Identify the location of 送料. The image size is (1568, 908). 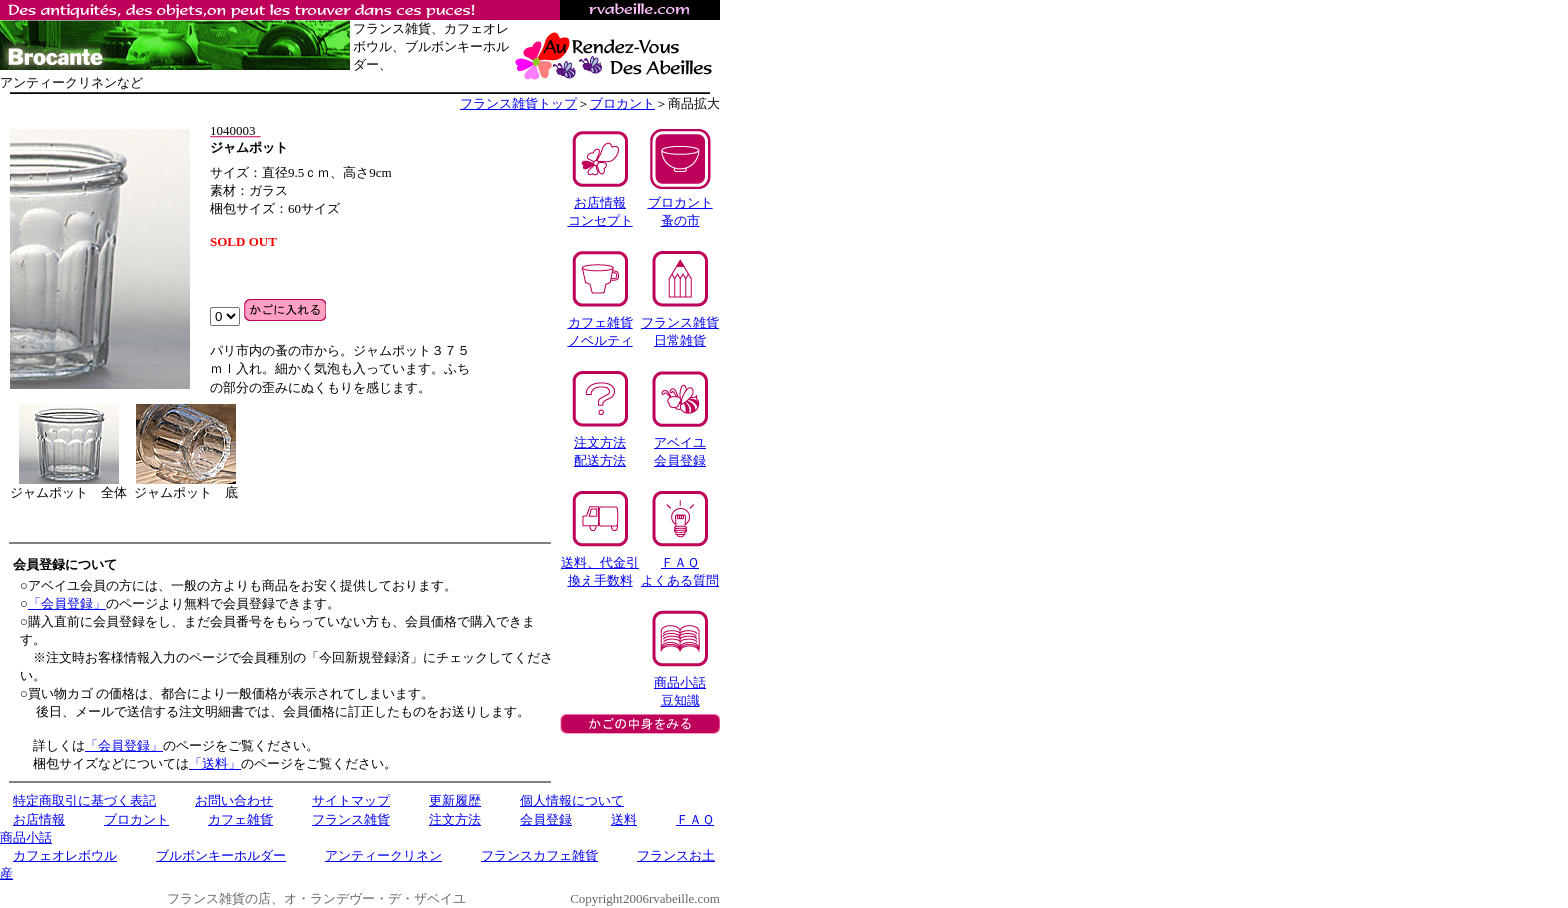
(624, 819).